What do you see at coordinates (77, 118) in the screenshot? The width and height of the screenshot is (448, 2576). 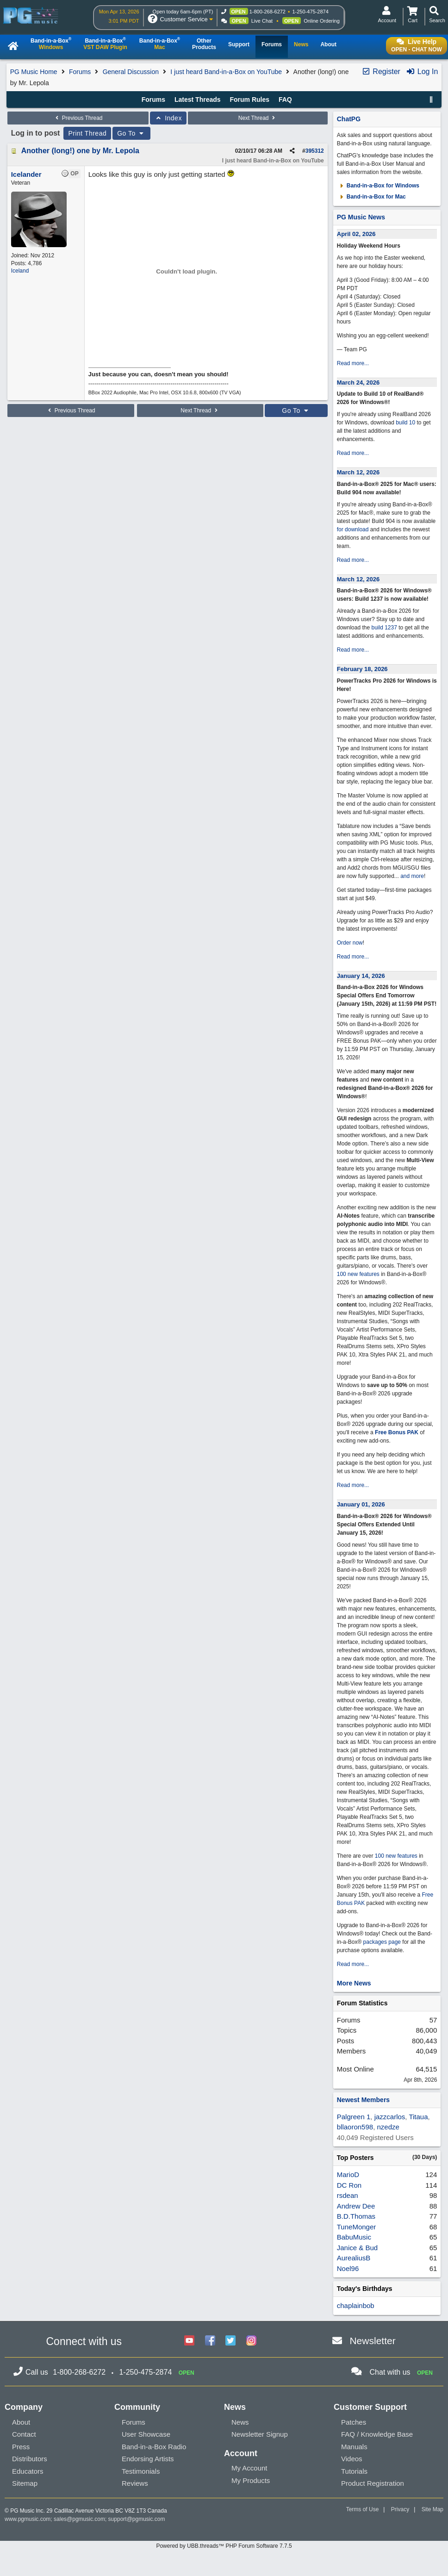 I see `Previous Thread` at bounding box center [77, 118].